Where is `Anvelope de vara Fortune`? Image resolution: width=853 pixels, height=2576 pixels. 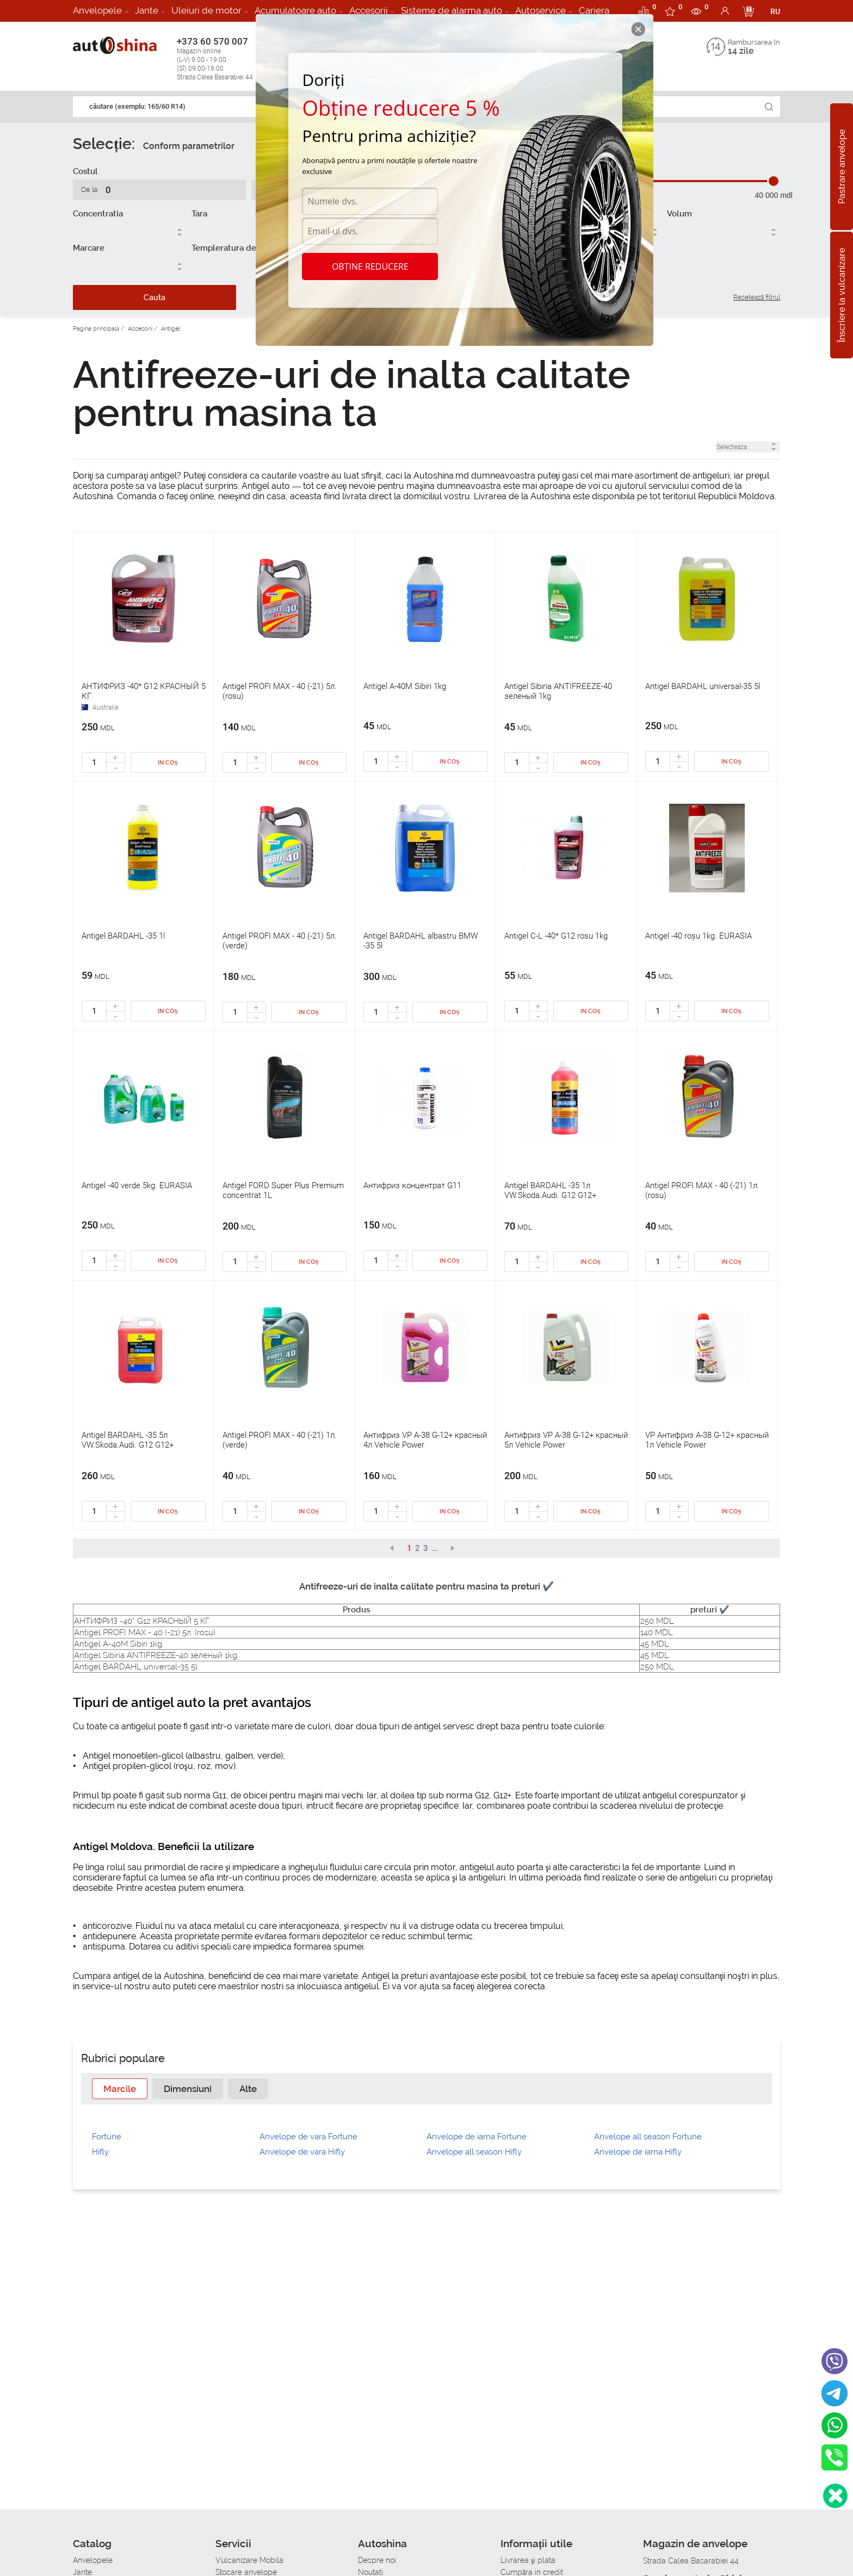 Anvelope de vara Fortune is located at coordinates (308, 2137).